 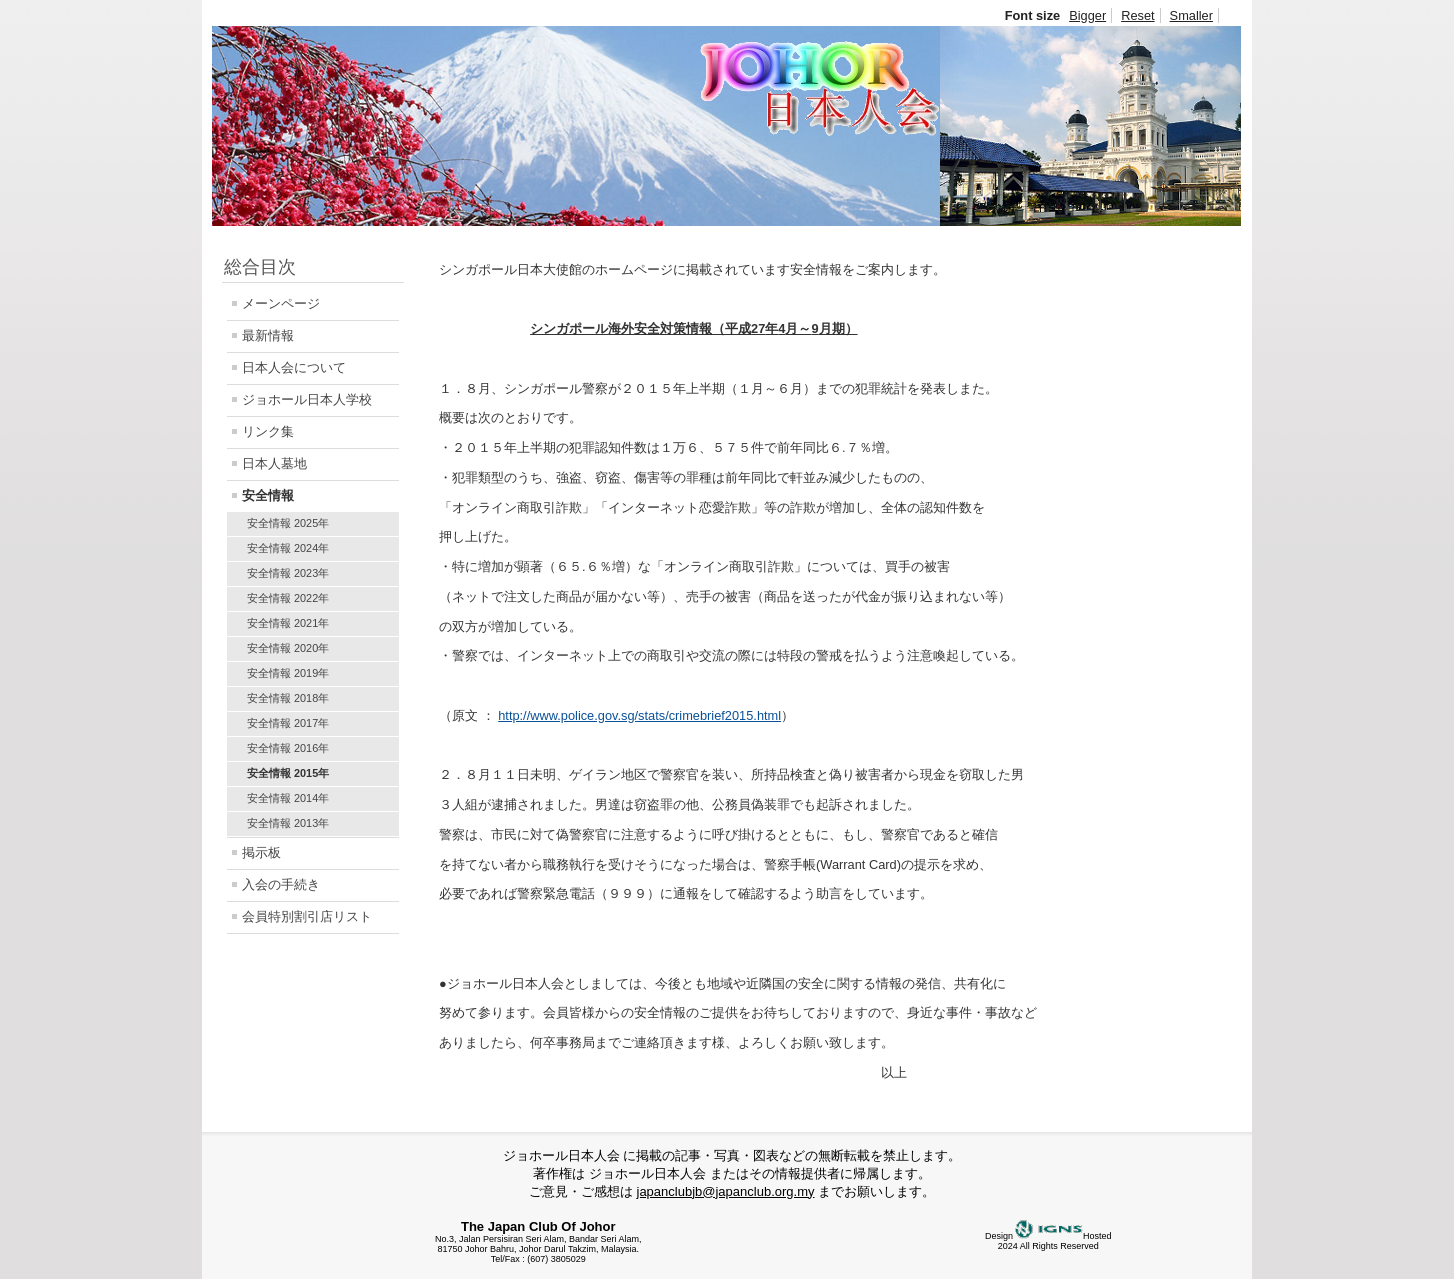 What do you see at coordinates (288, 823) in the screenshot?
I see `安全情報 2013年` at bounding box center [288, 823].